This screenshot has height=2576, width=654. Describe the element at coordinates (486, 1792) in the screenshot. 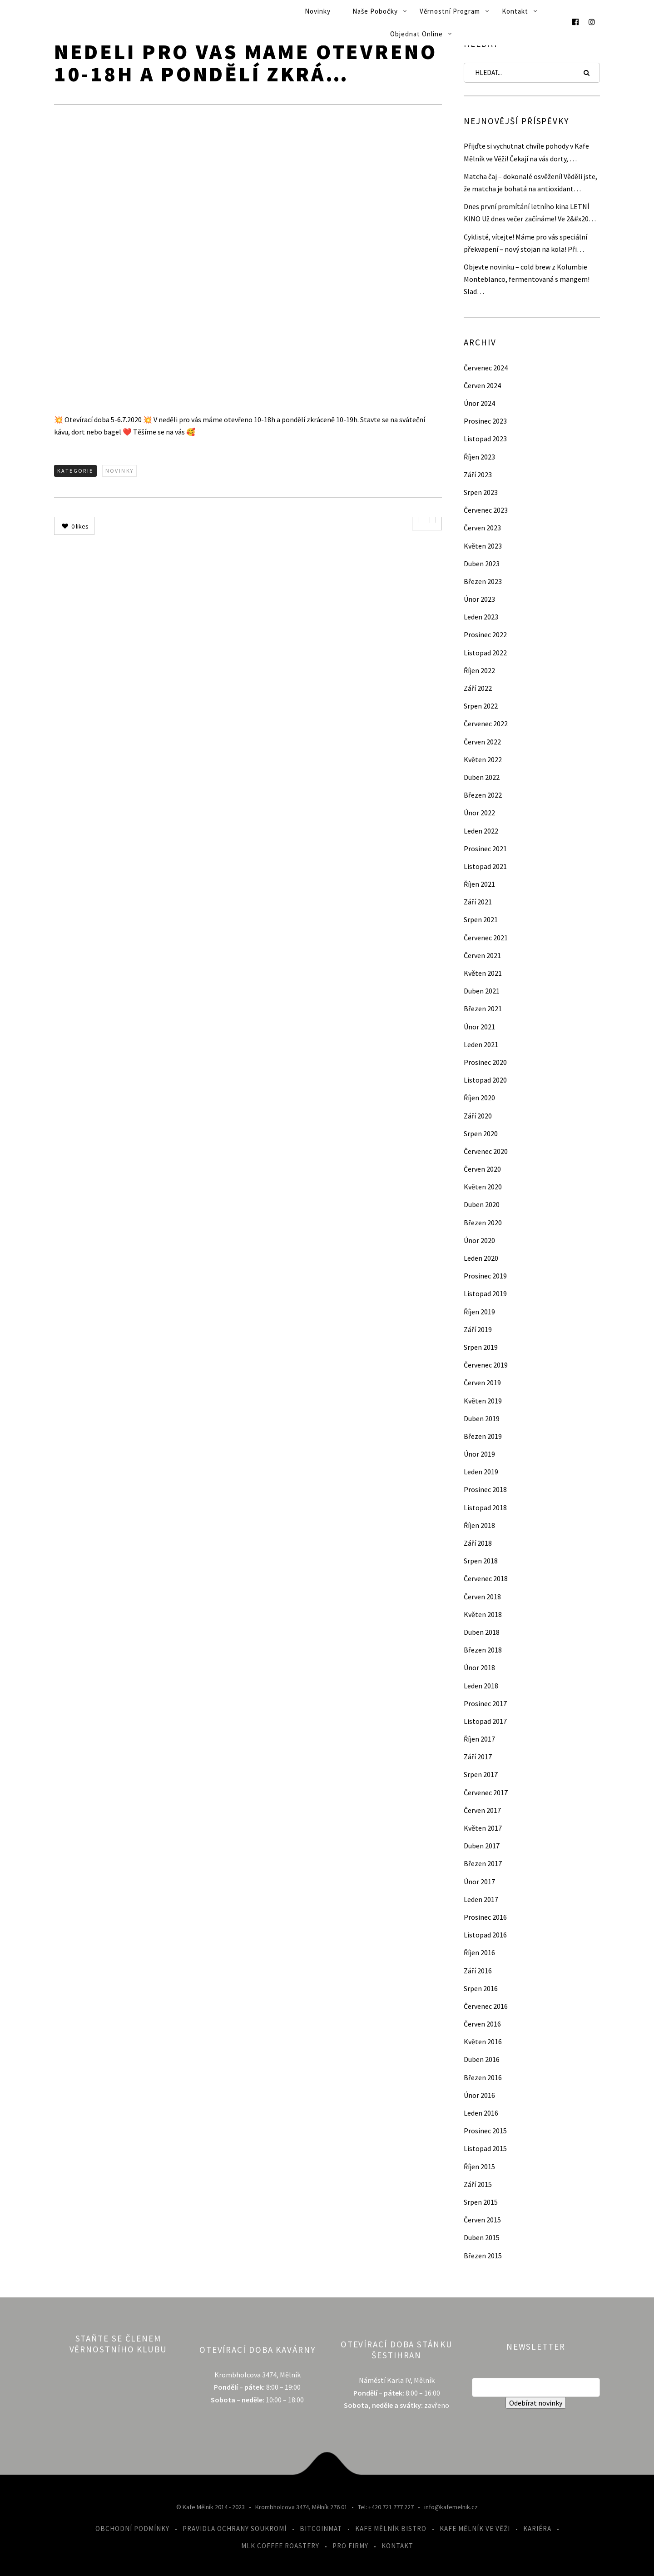

I see `Červenec 2017` at that location.